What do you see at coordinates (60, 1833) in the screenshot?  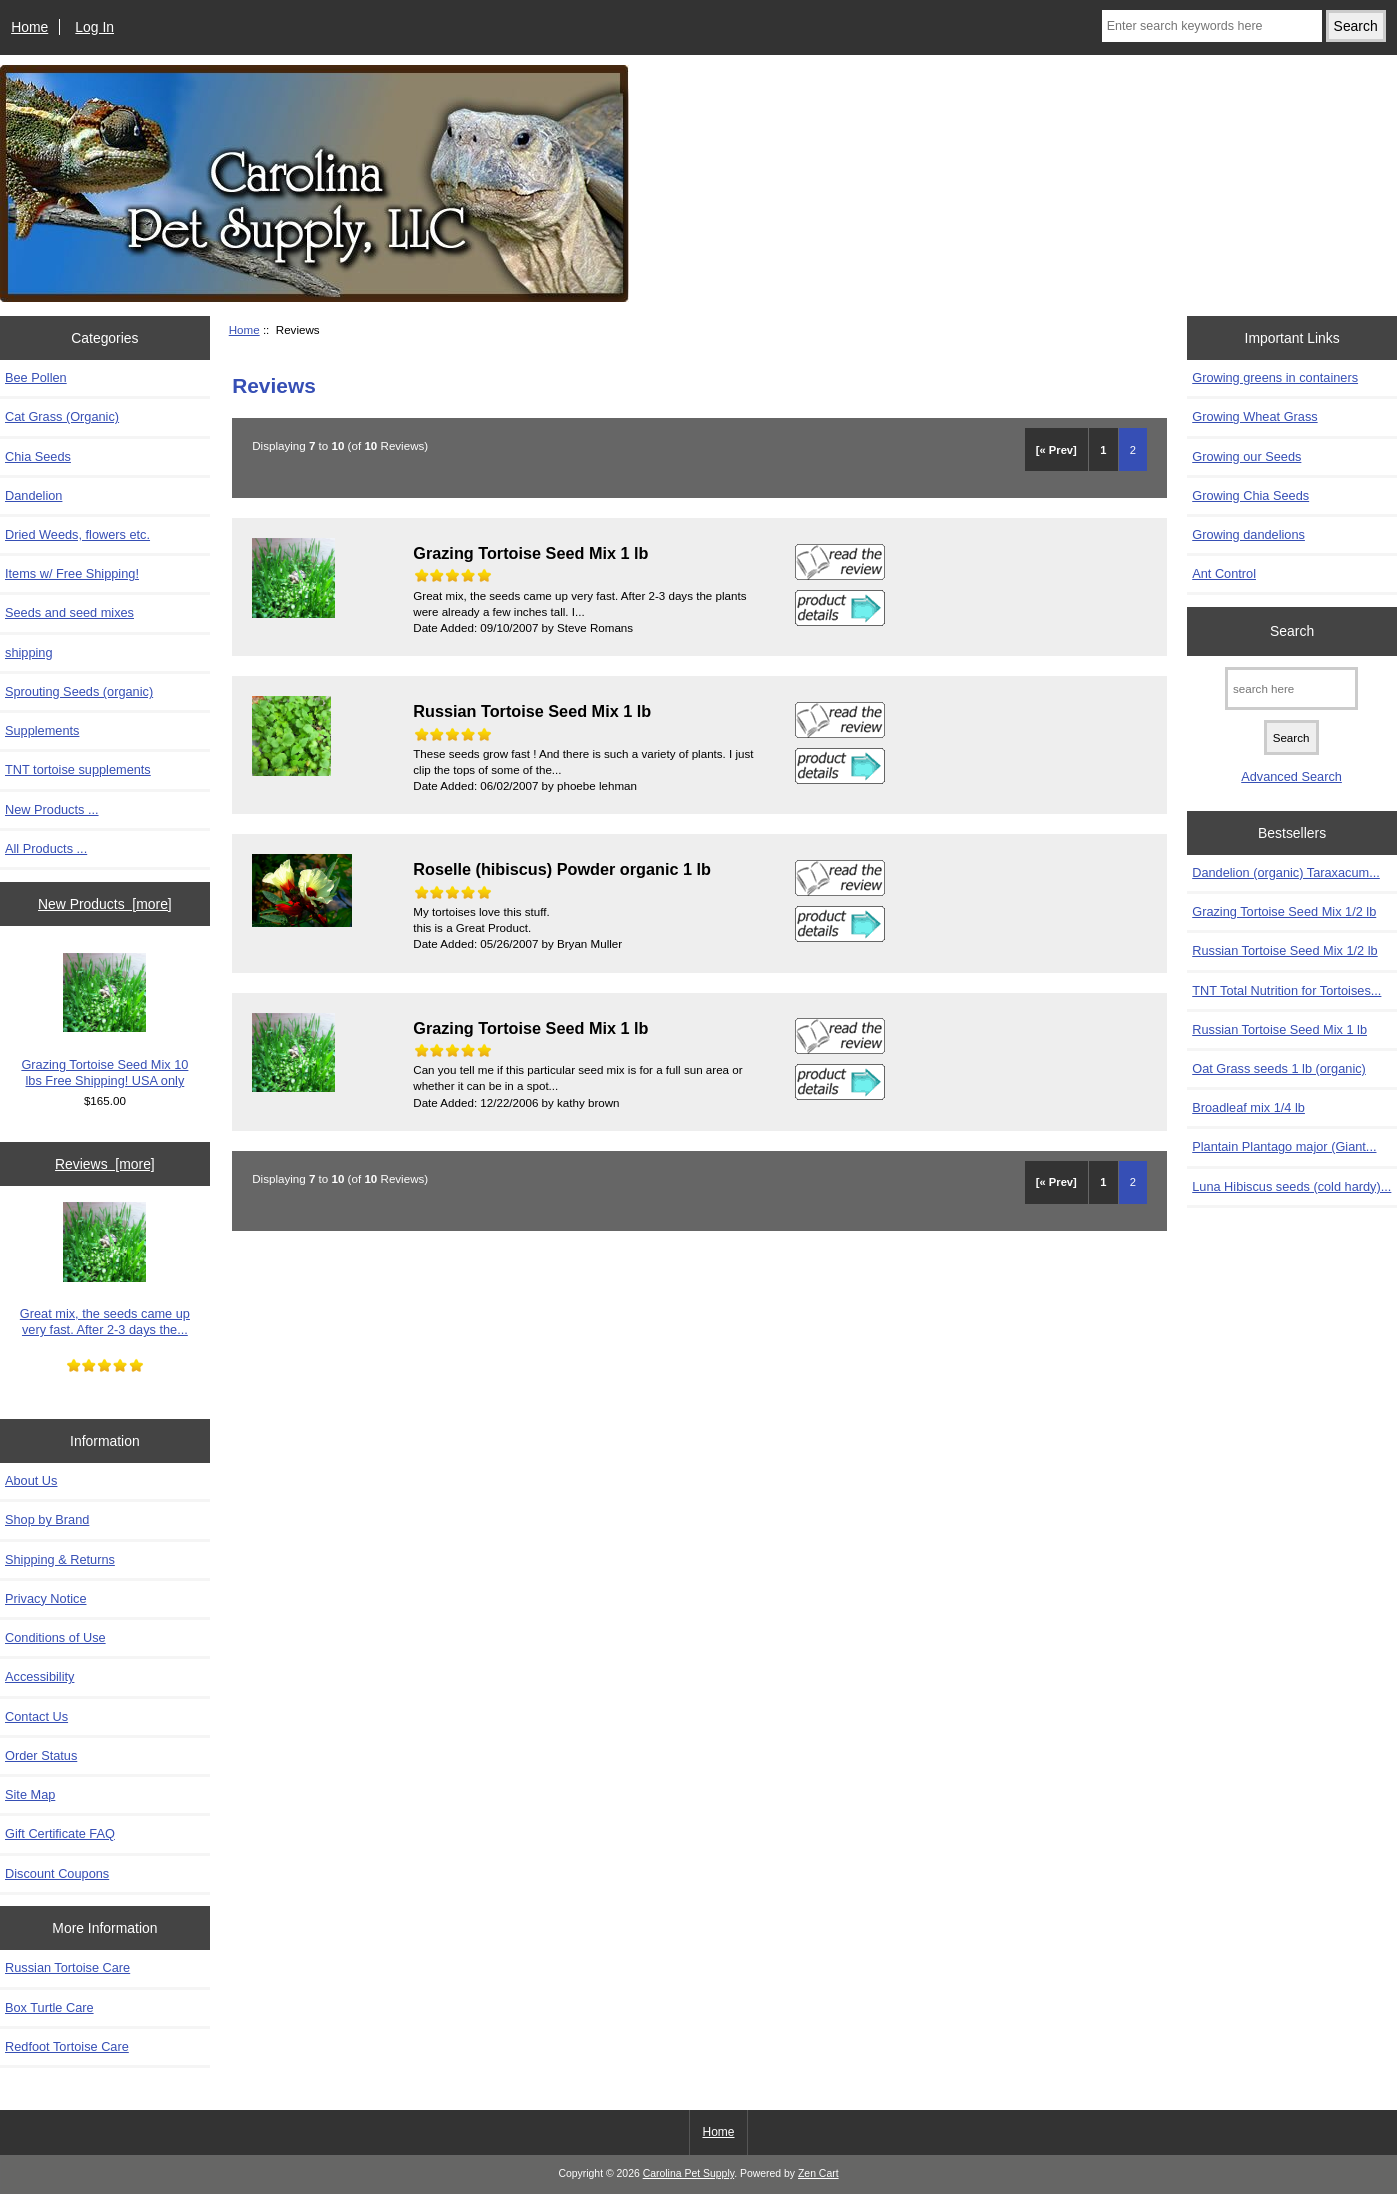 I see `Gift Certificate FAQ` at bounding box center [60, 1833].